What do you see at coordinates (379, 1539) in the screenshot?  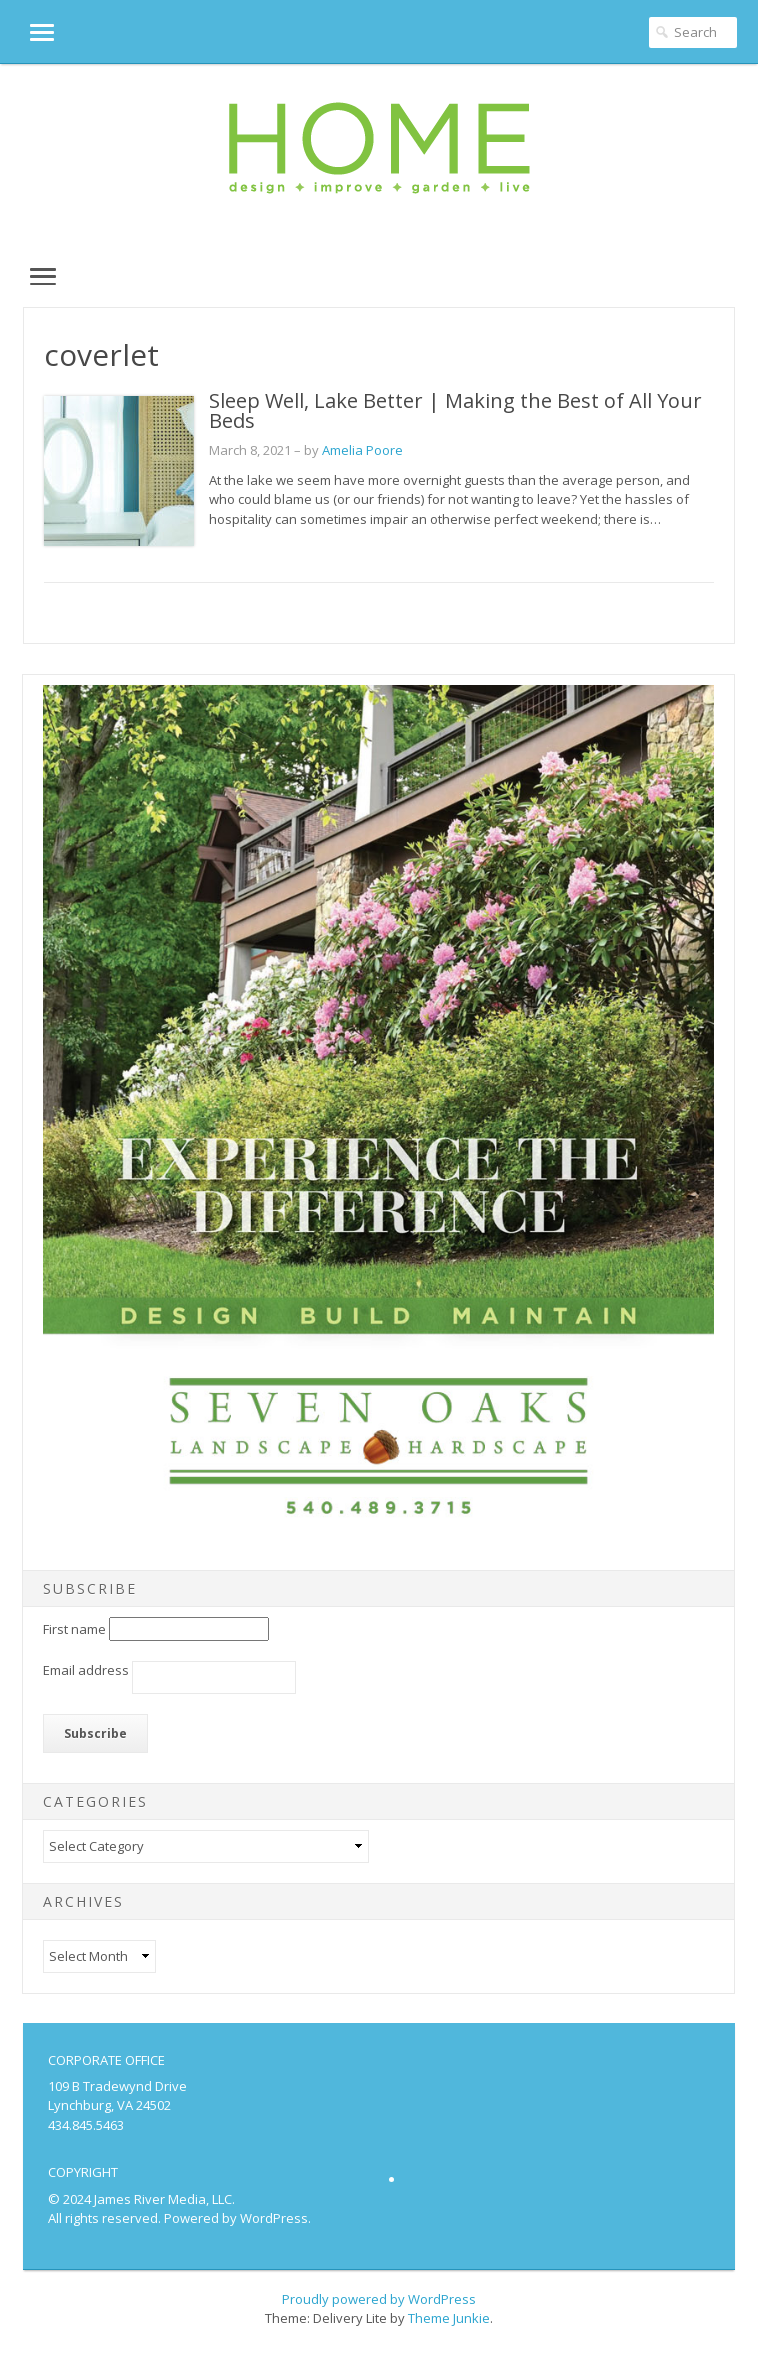 I see `[SevenOaks_SML25]` at bounding box center [379, 1539].